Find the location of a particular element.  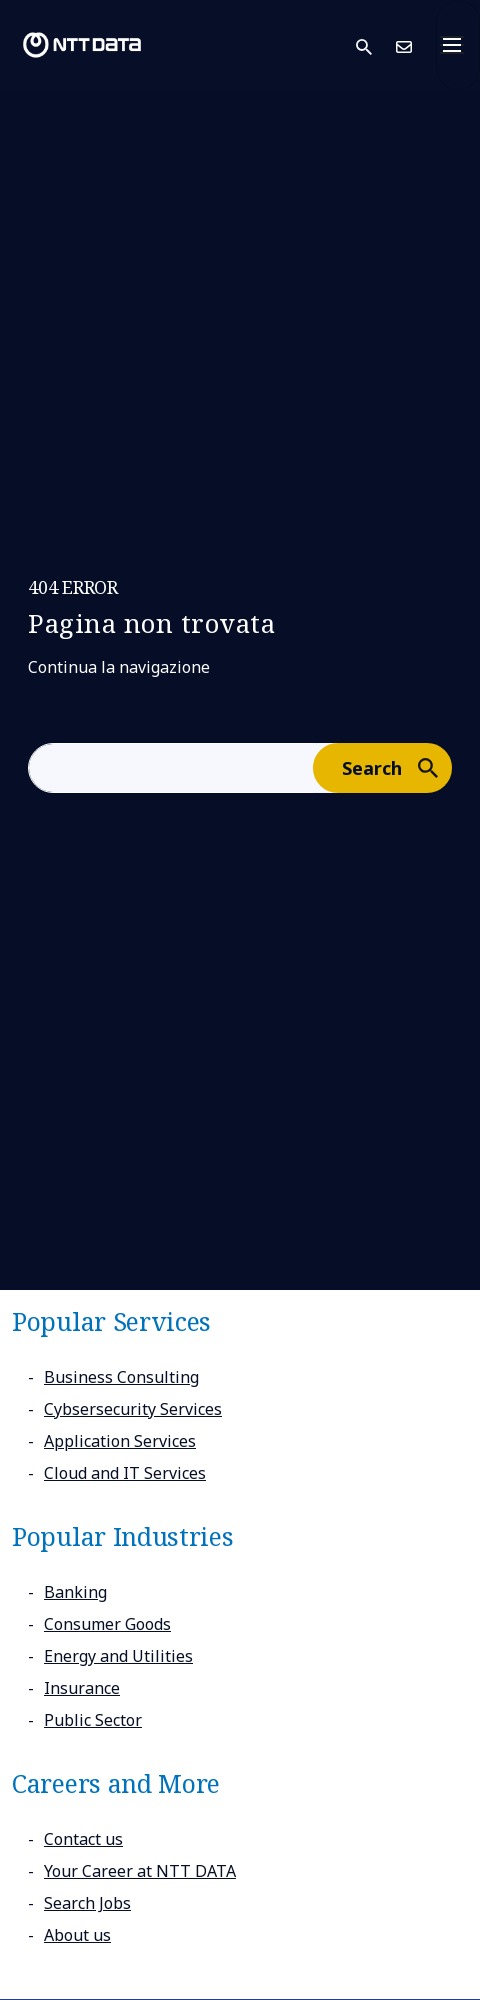

Cloud and IT Services is located at coordinates (125, 1473).